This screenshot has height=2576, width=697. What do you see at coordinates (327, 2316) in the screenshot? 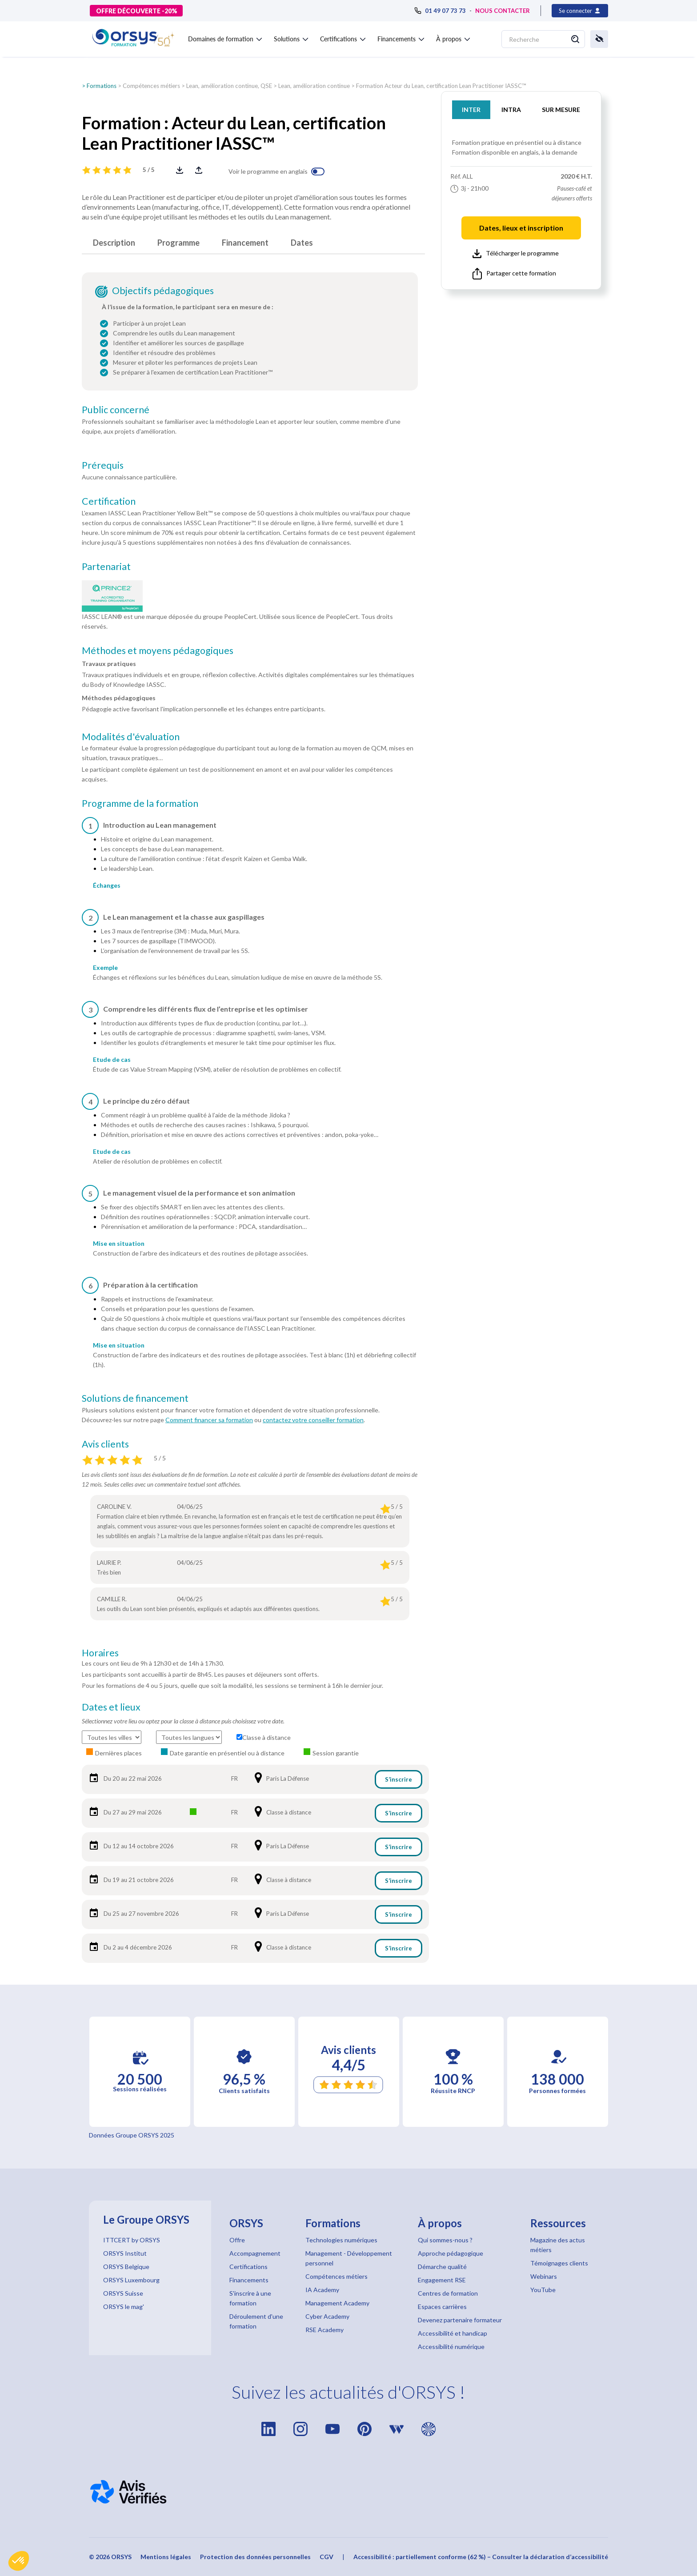
I see `Cyber Academy` at bounding box center [327, 2316].